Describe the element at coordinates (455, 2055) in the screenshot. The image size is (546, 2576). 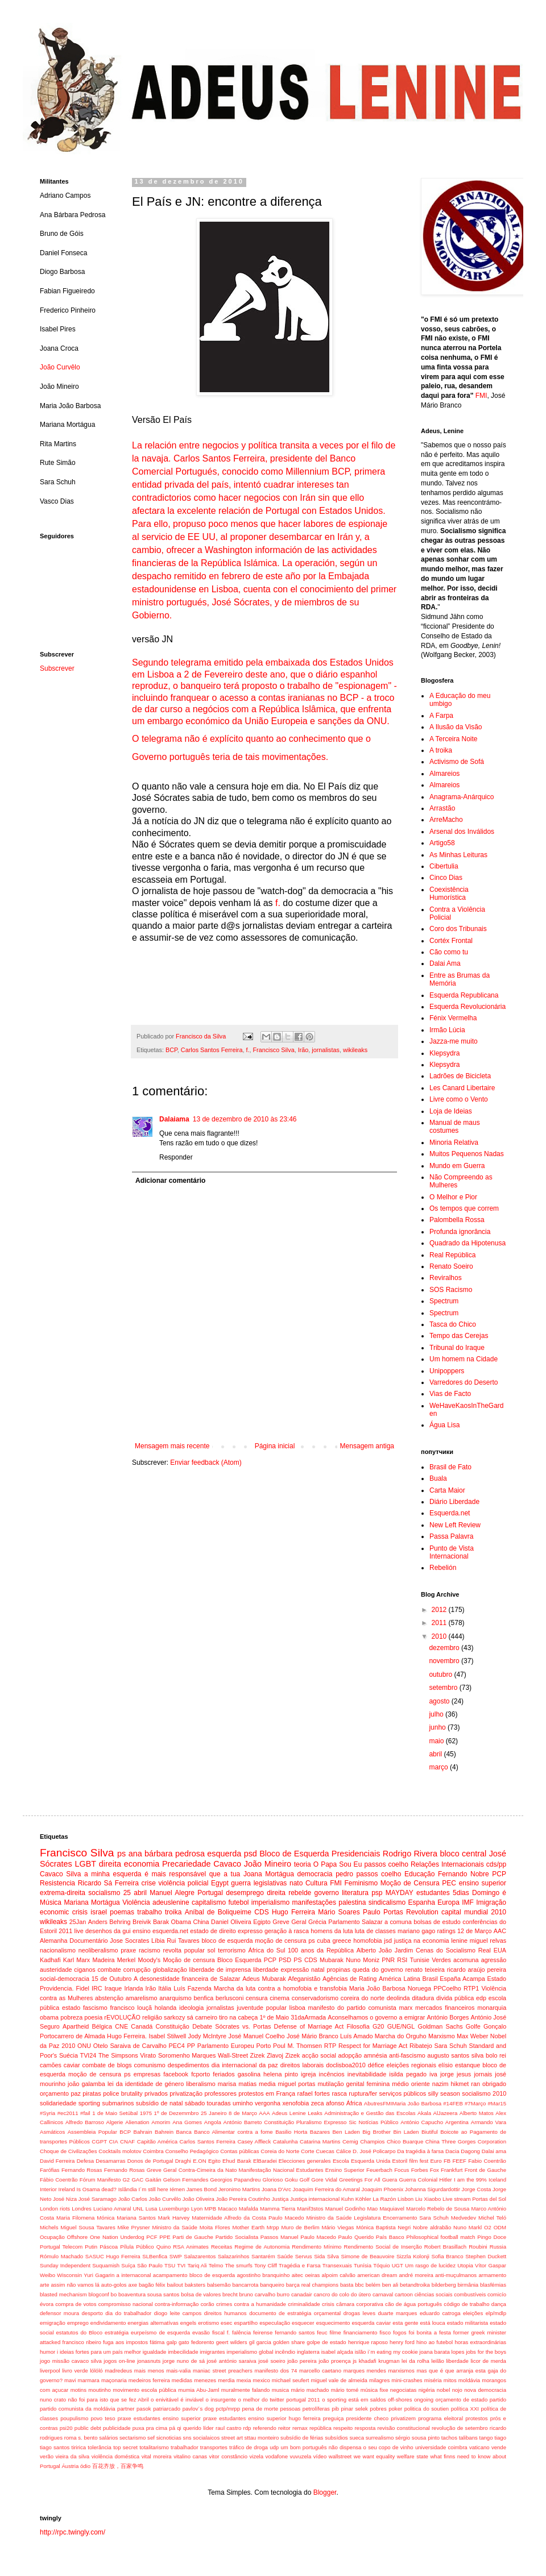
I see `augusto santos silva` at that location.